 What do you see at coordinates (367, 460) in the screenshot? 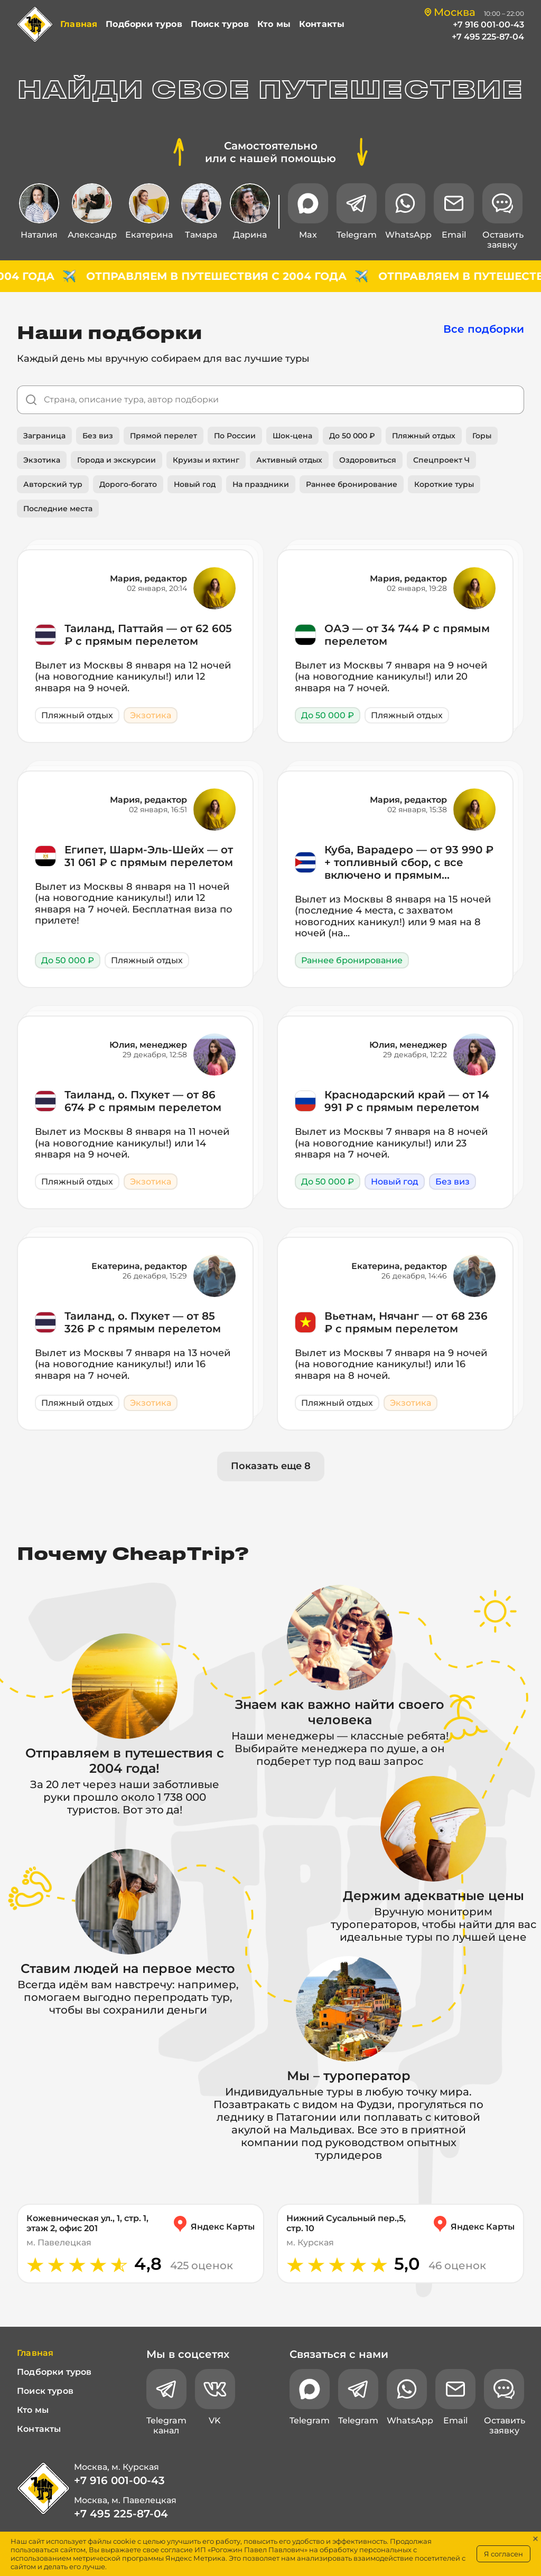
I see `Оздоровиться` at bounding box center [367, 460].